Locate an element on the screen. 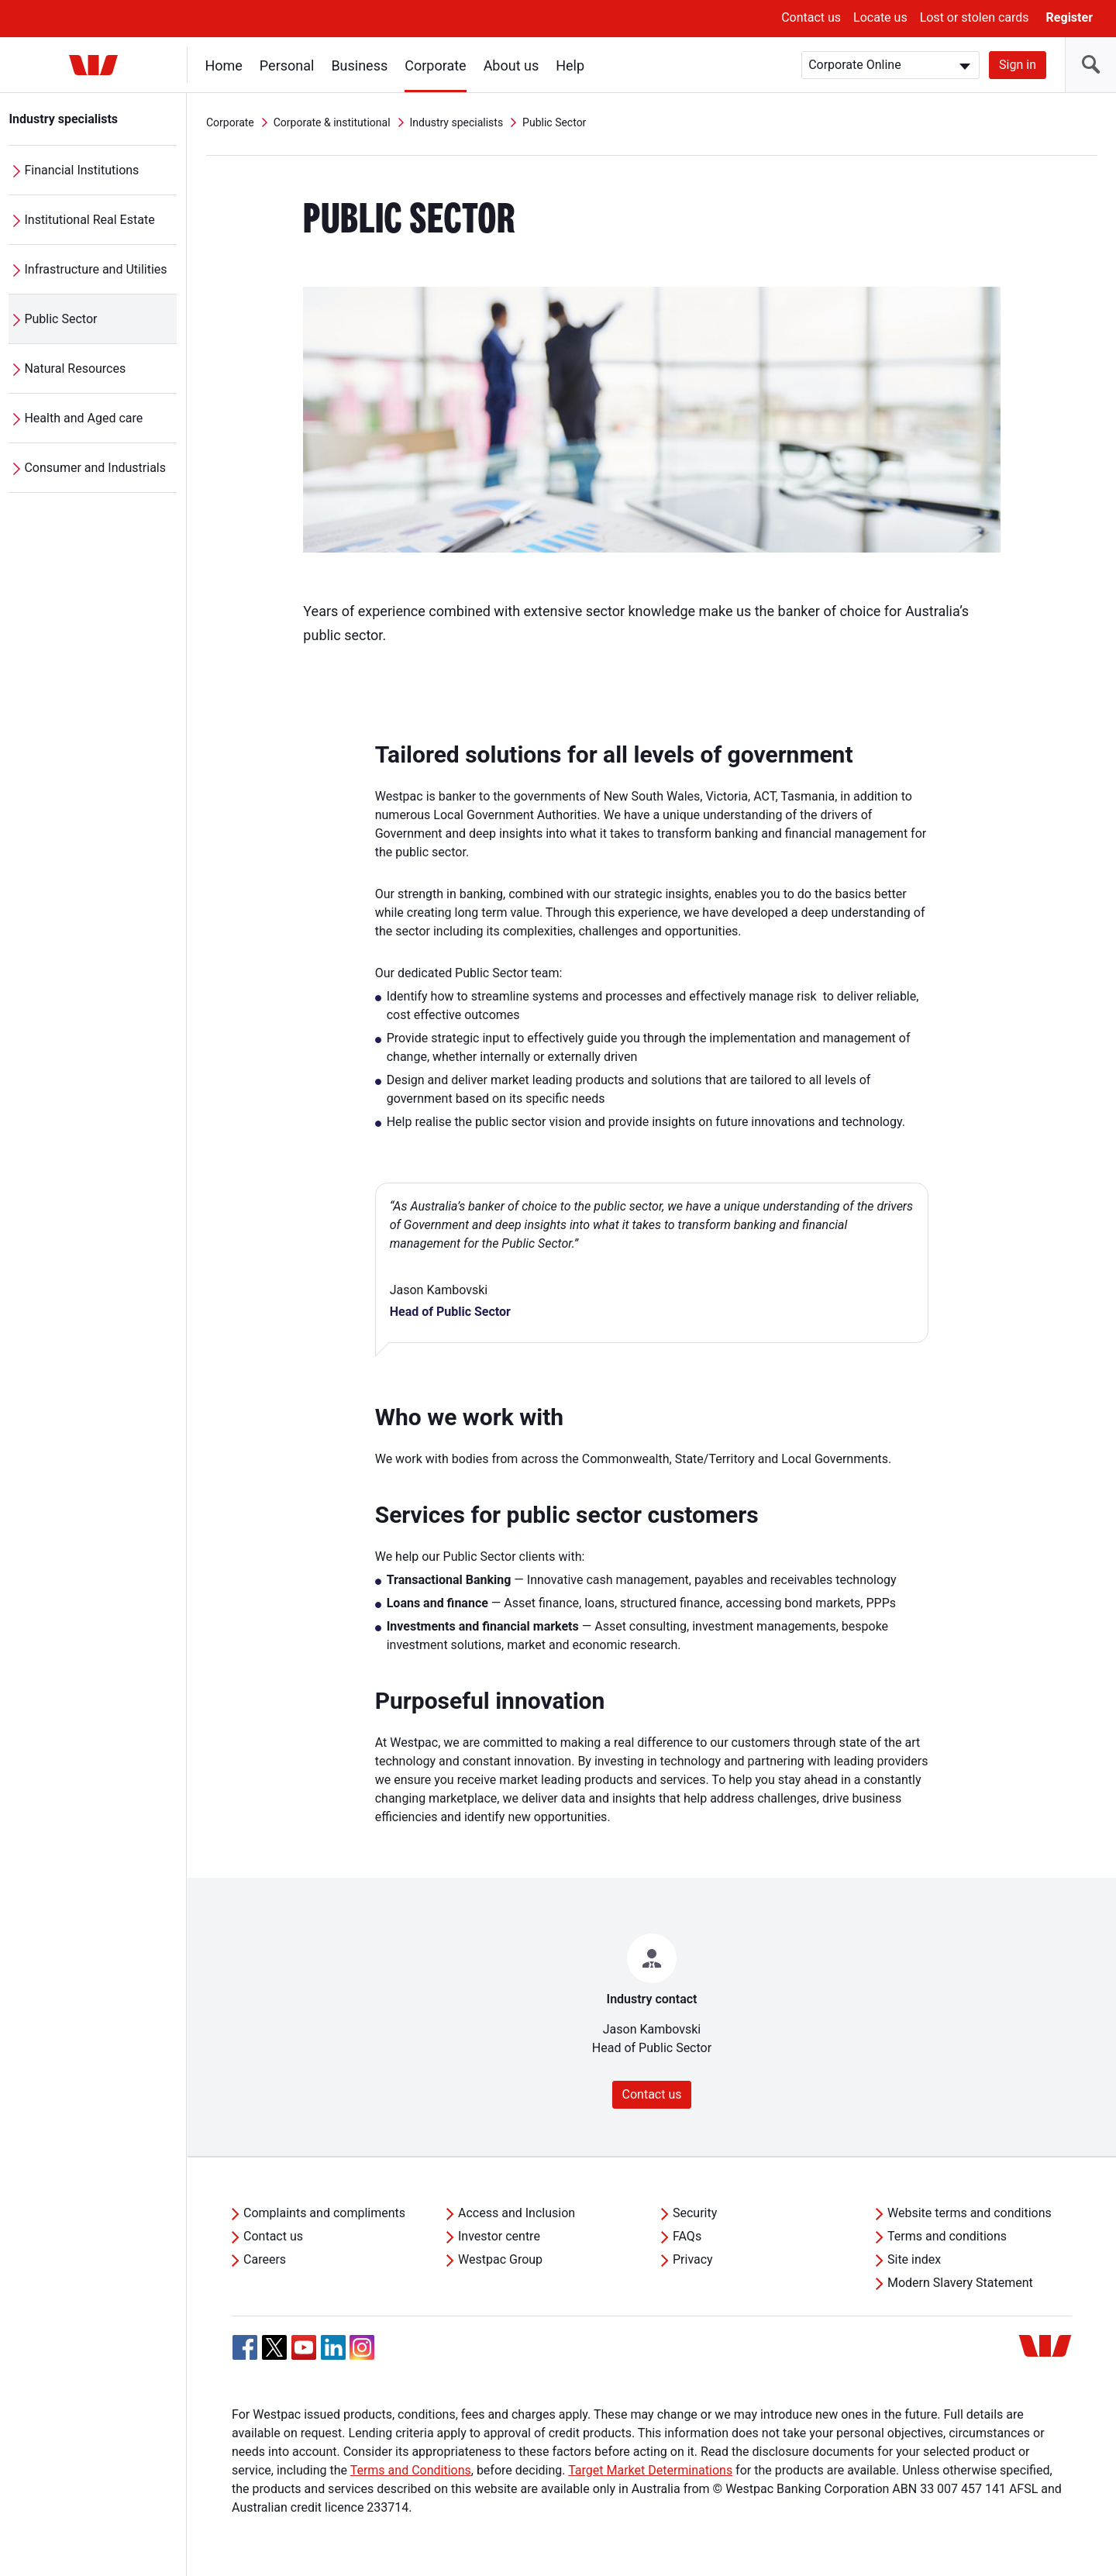  FAQs is located at coordinates (687, 2236).